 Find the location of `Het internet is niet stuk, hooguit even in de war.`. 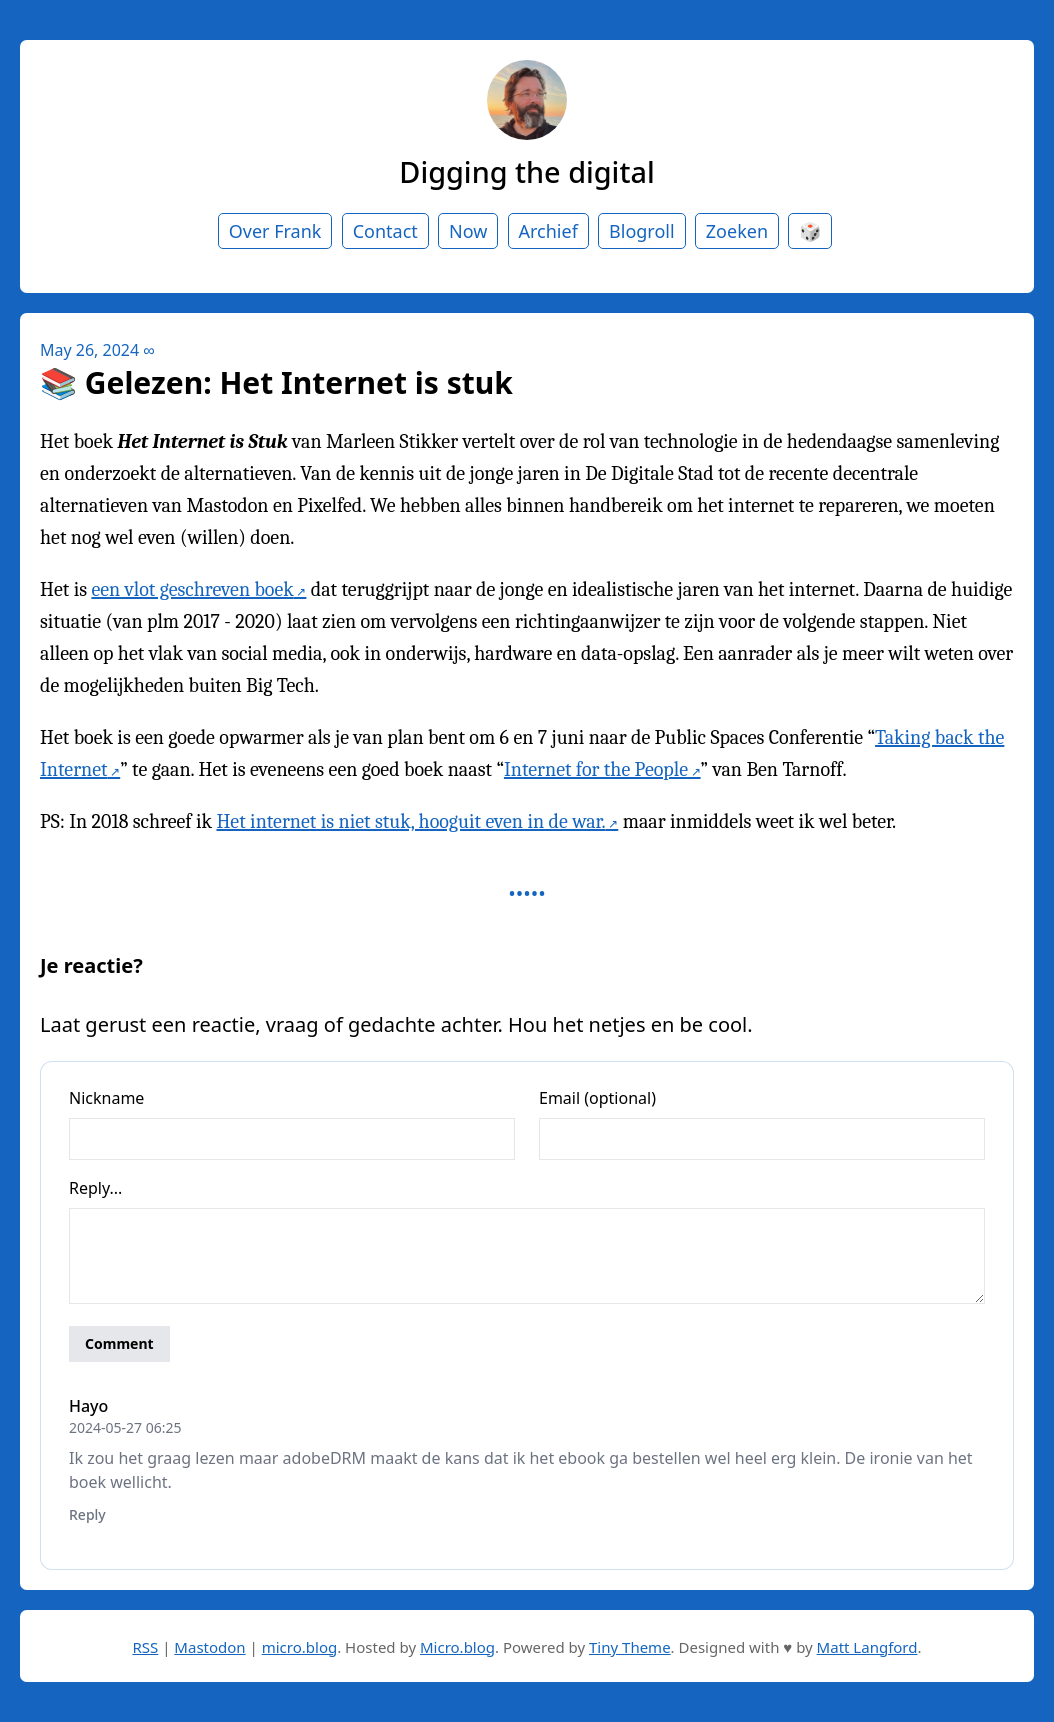

Het internet is niet stuk, hooguit even in de war. is located at coordinates (410, 821).